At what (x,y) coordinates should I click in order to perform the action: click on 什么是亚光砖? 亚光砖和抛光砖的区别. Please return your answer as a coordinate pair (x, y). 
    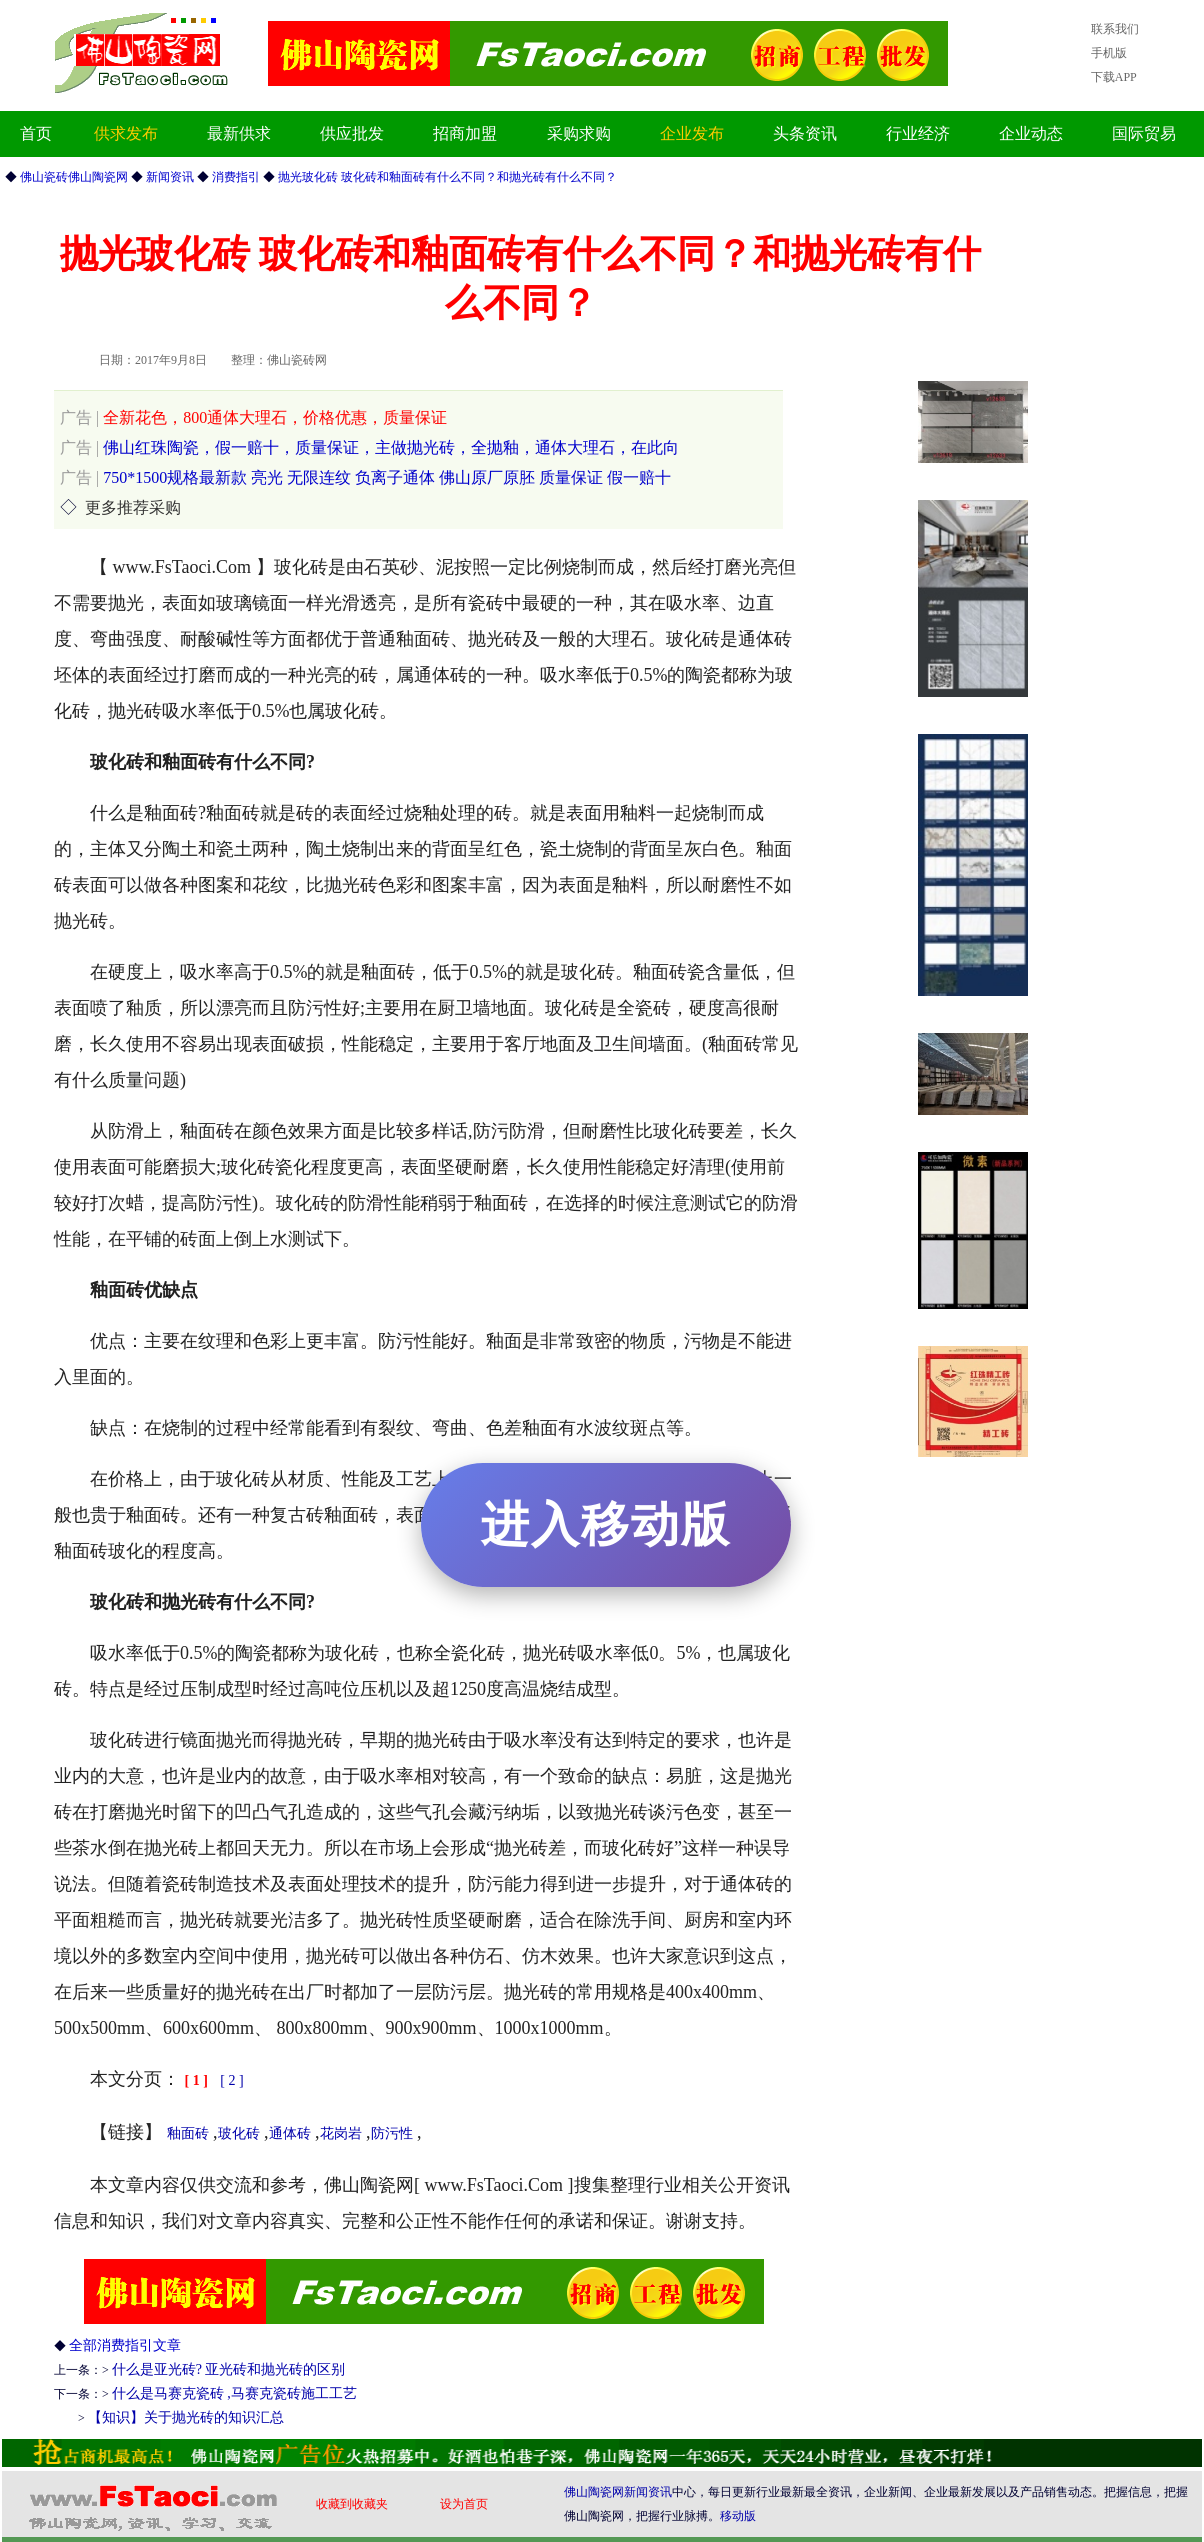
    Looking at the image, I should click on (229, 2369).